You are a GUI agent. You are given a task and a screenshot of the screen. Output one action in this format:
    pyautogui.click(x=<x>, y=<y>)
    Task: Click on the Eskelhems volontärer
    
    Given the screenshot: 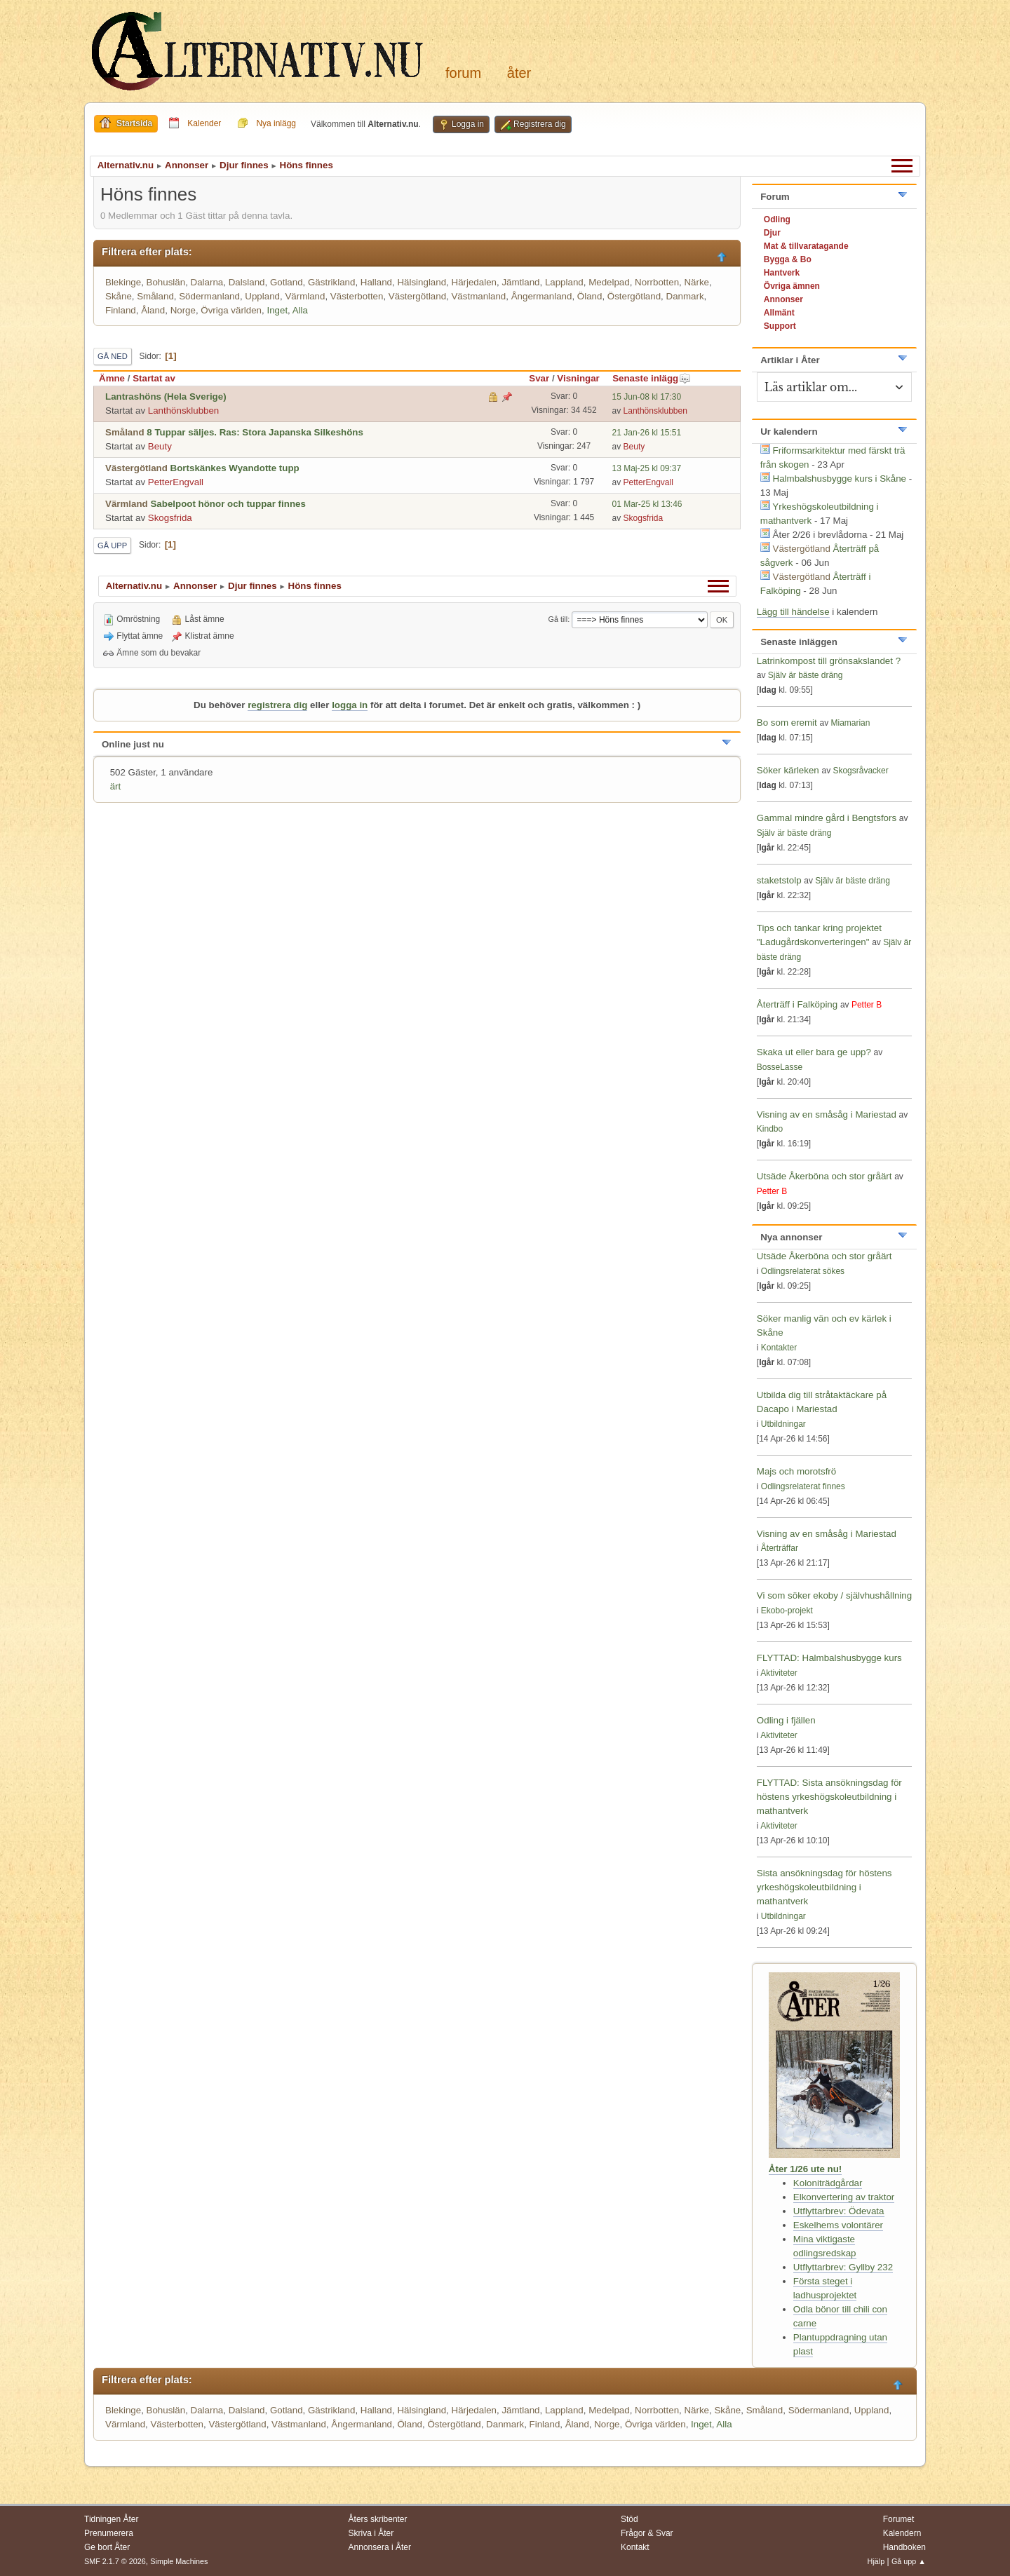 What is the action you would take?
    pyautogui.click(x=838, y=2225)
    